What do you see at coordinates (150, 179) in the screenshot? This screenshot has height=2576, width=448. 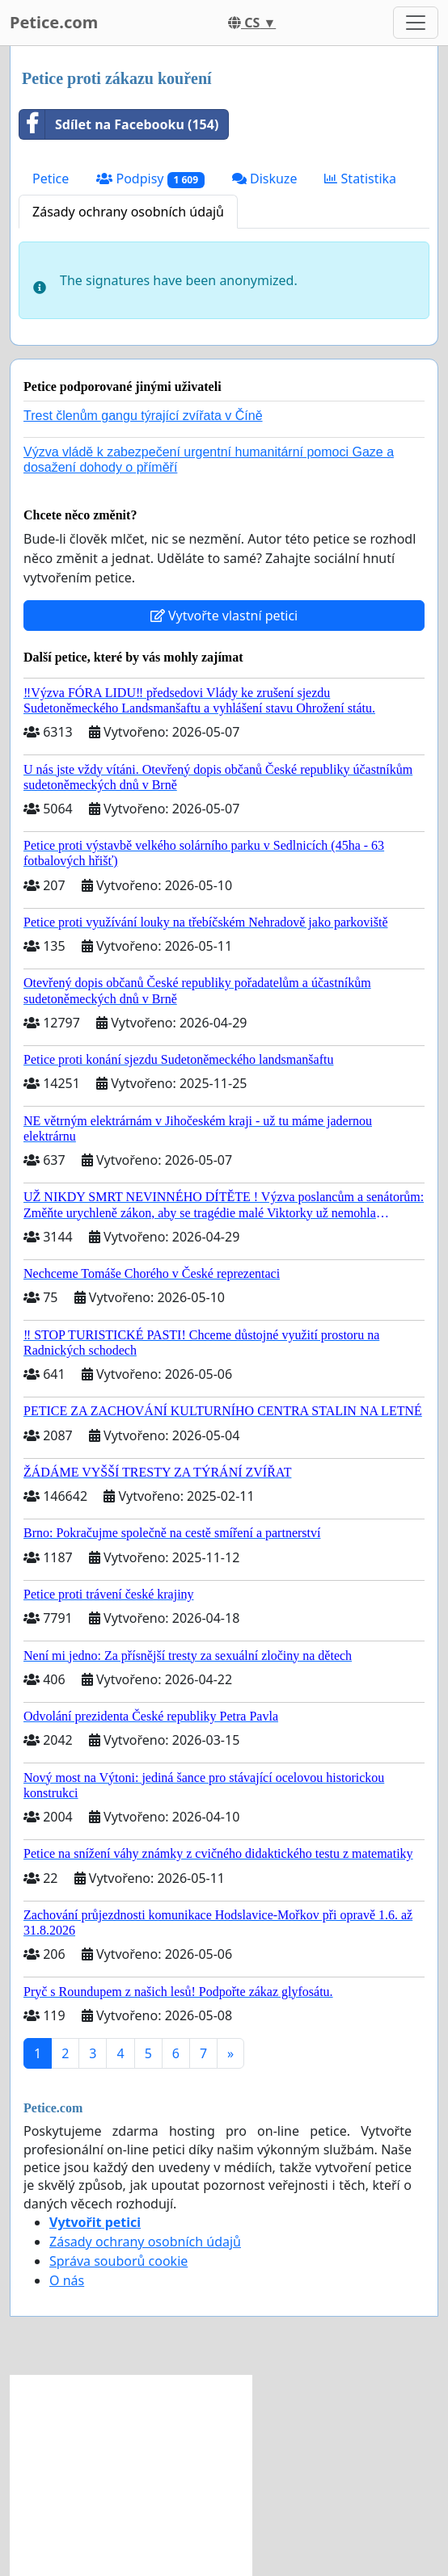 I see `Podpisy` at bounding box center [150, 179].